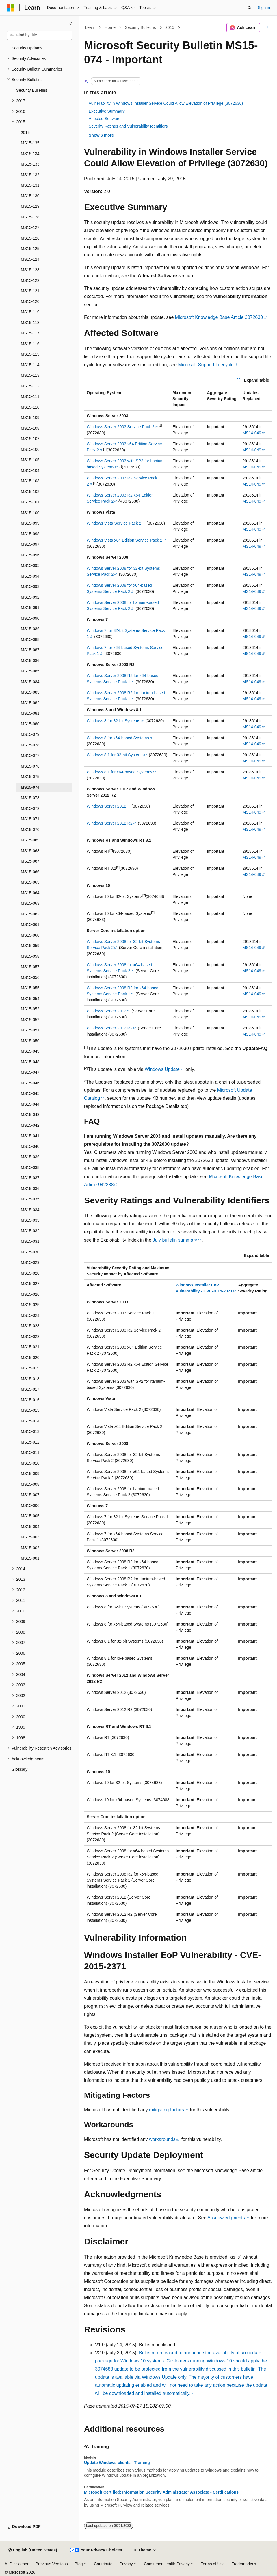 The image size is (277, 2576). Describe the element at coordinates (30, 343) in the screenshot. I see `MS15-116 [treeitem]` at that location.